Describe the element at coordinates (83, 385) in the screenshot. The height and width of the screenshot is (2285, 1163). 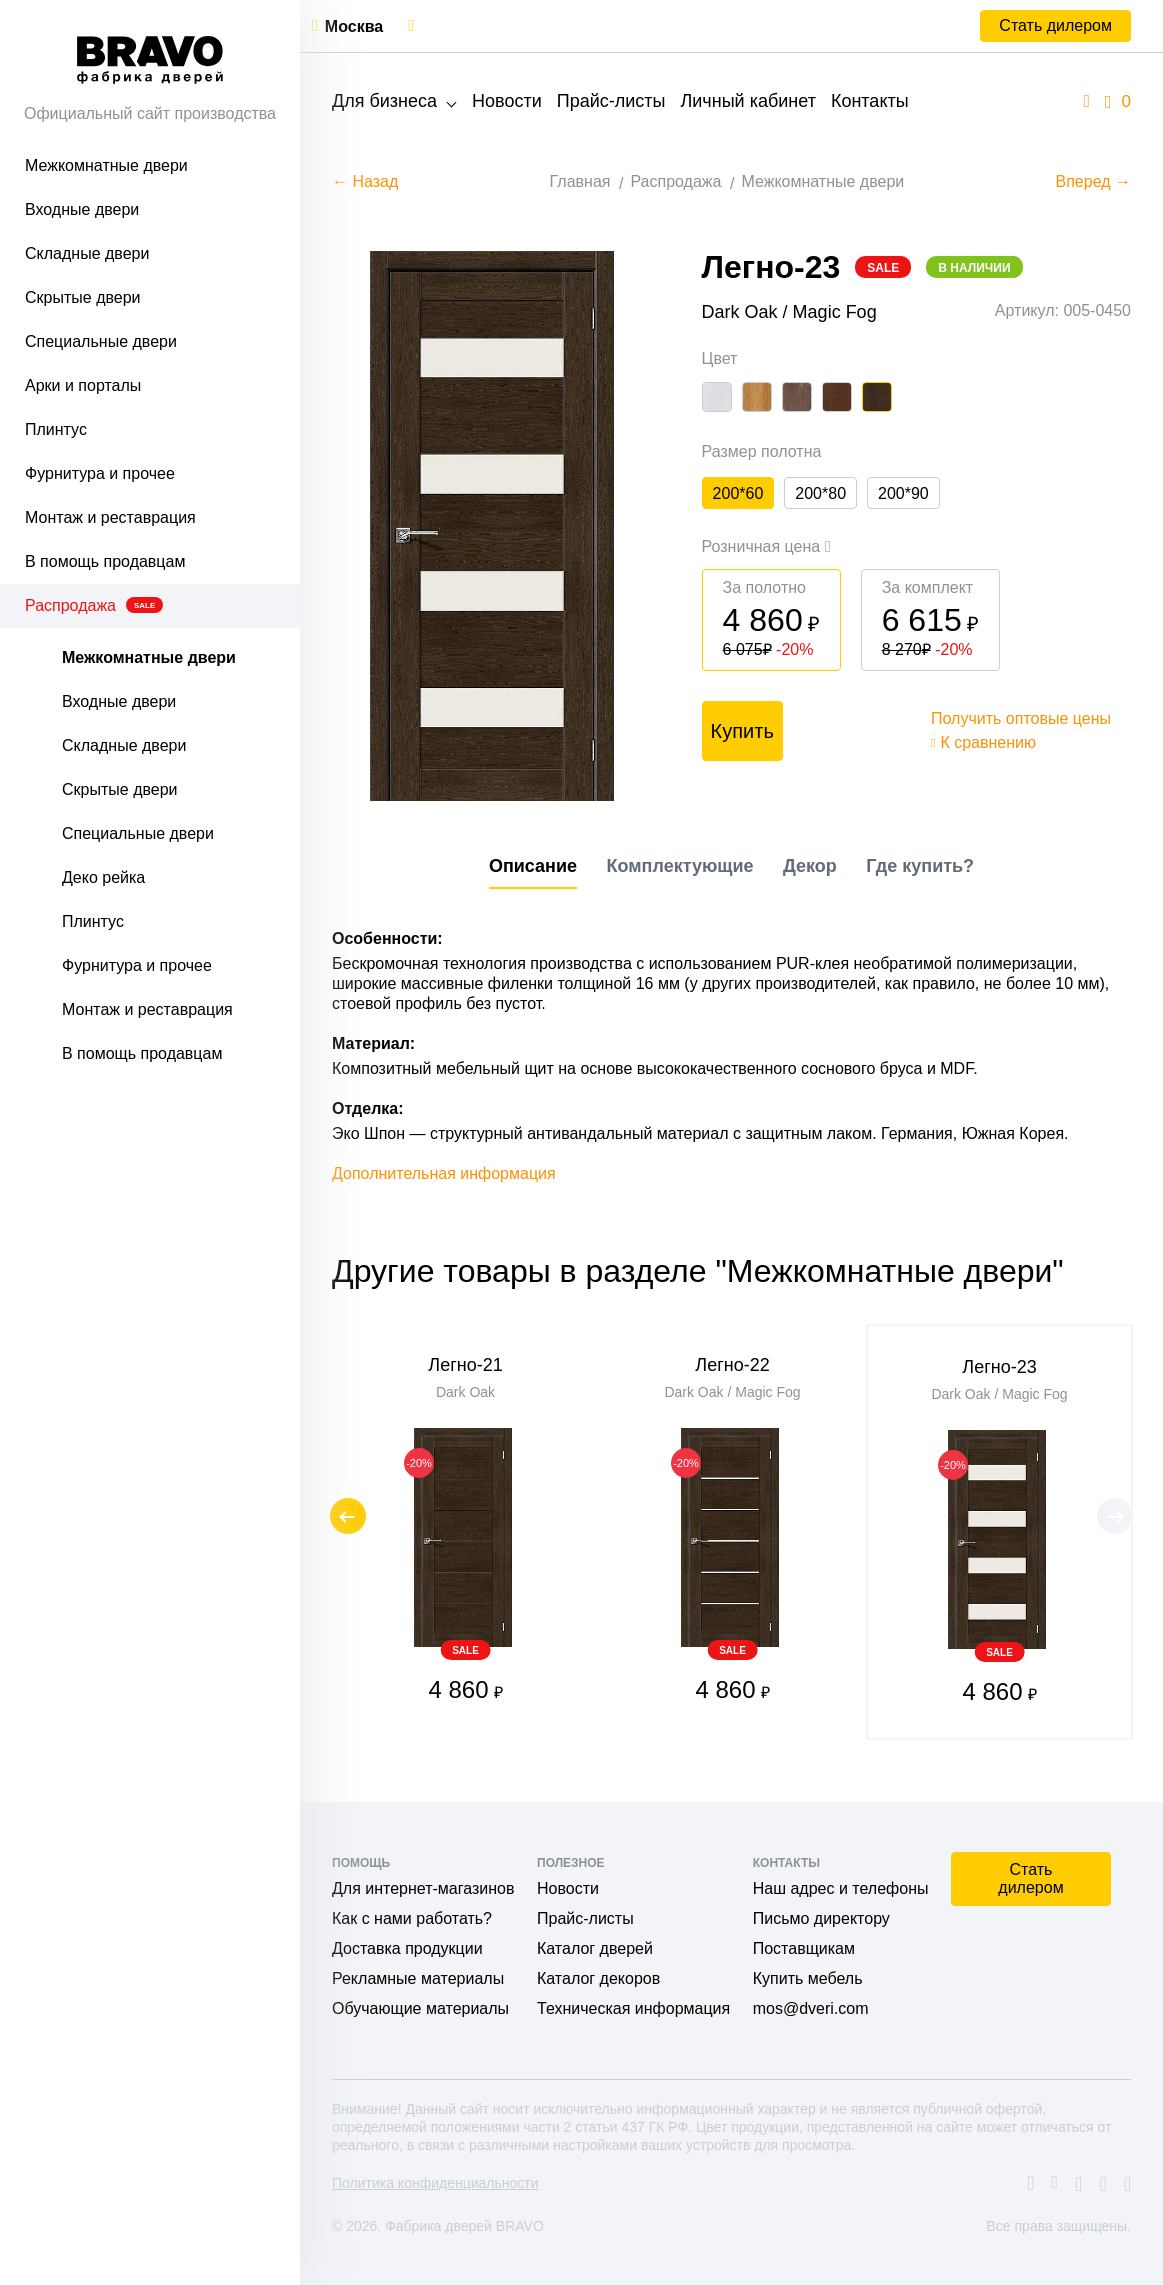
I see `Арки и порталы` at that location.